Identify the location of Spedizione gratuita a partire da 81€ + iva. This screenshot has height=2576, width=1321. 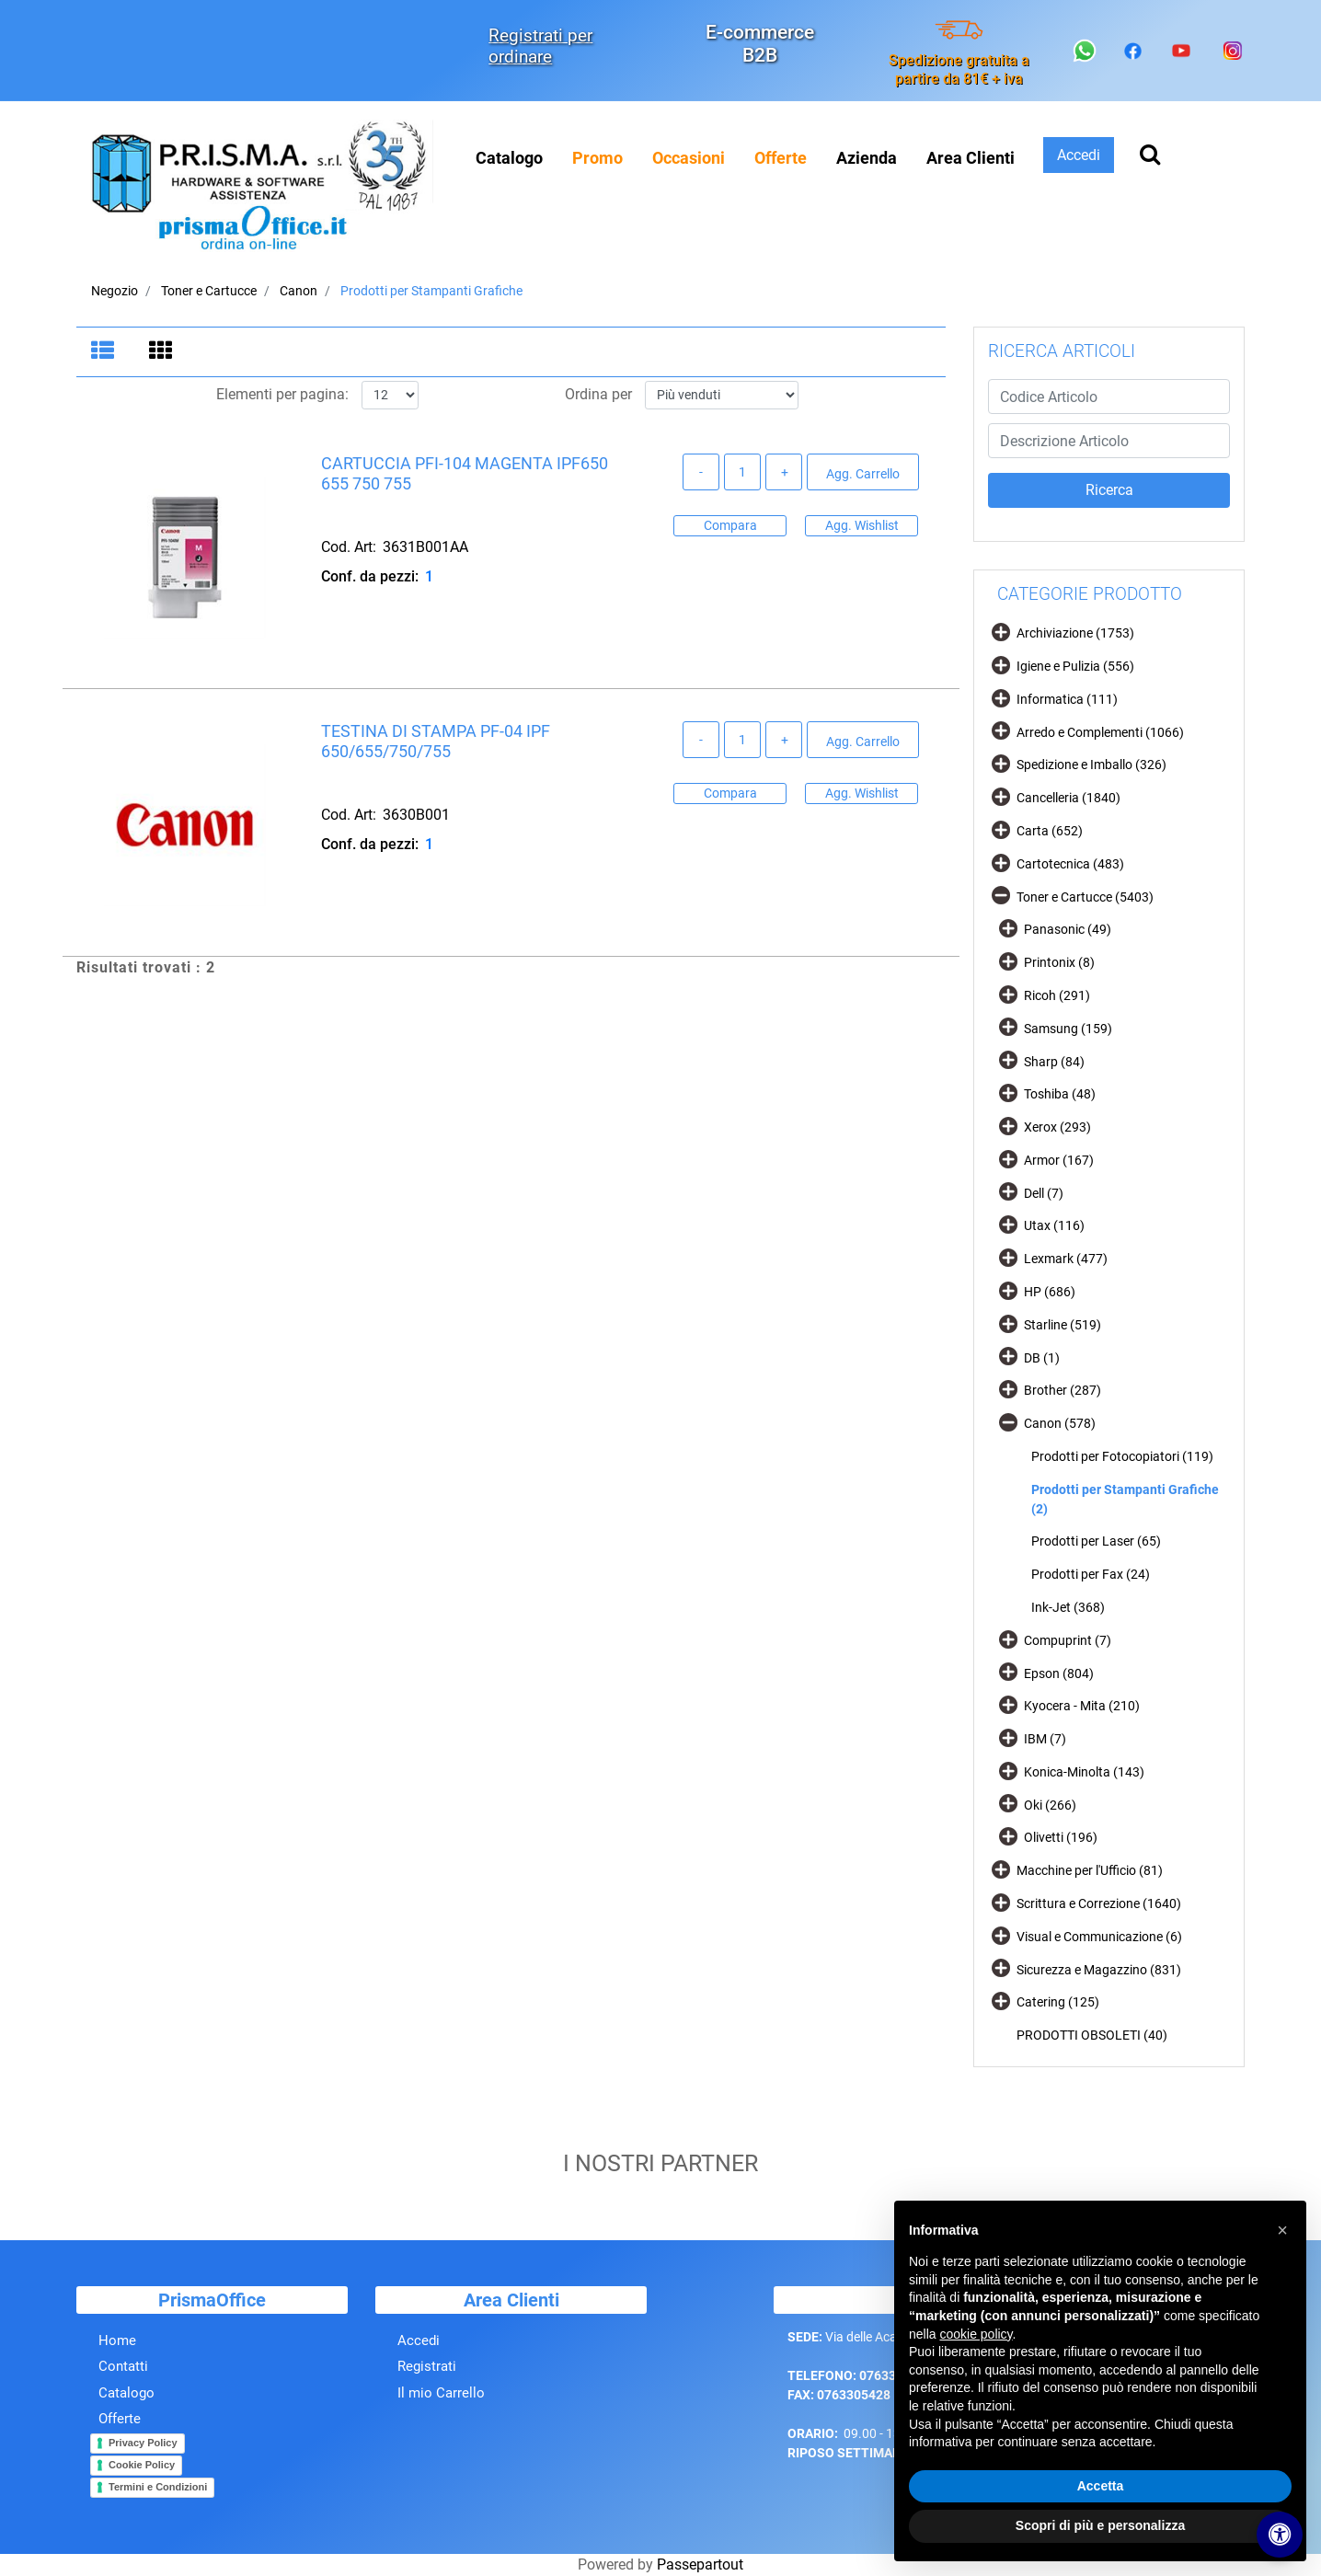
(959, 69).